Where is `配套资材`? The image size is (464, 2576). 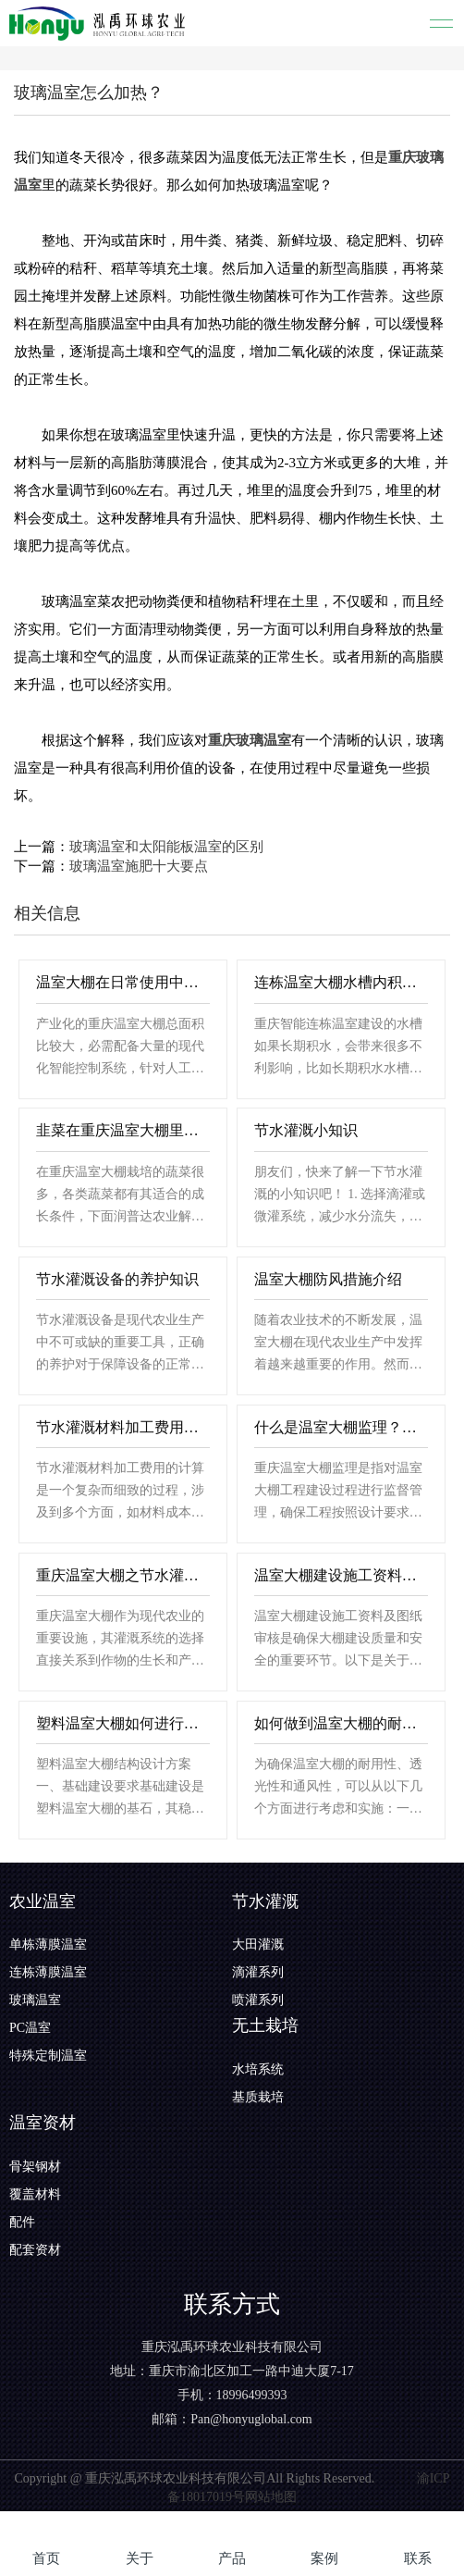 配套资材 is located at coordinates (35, 2250).